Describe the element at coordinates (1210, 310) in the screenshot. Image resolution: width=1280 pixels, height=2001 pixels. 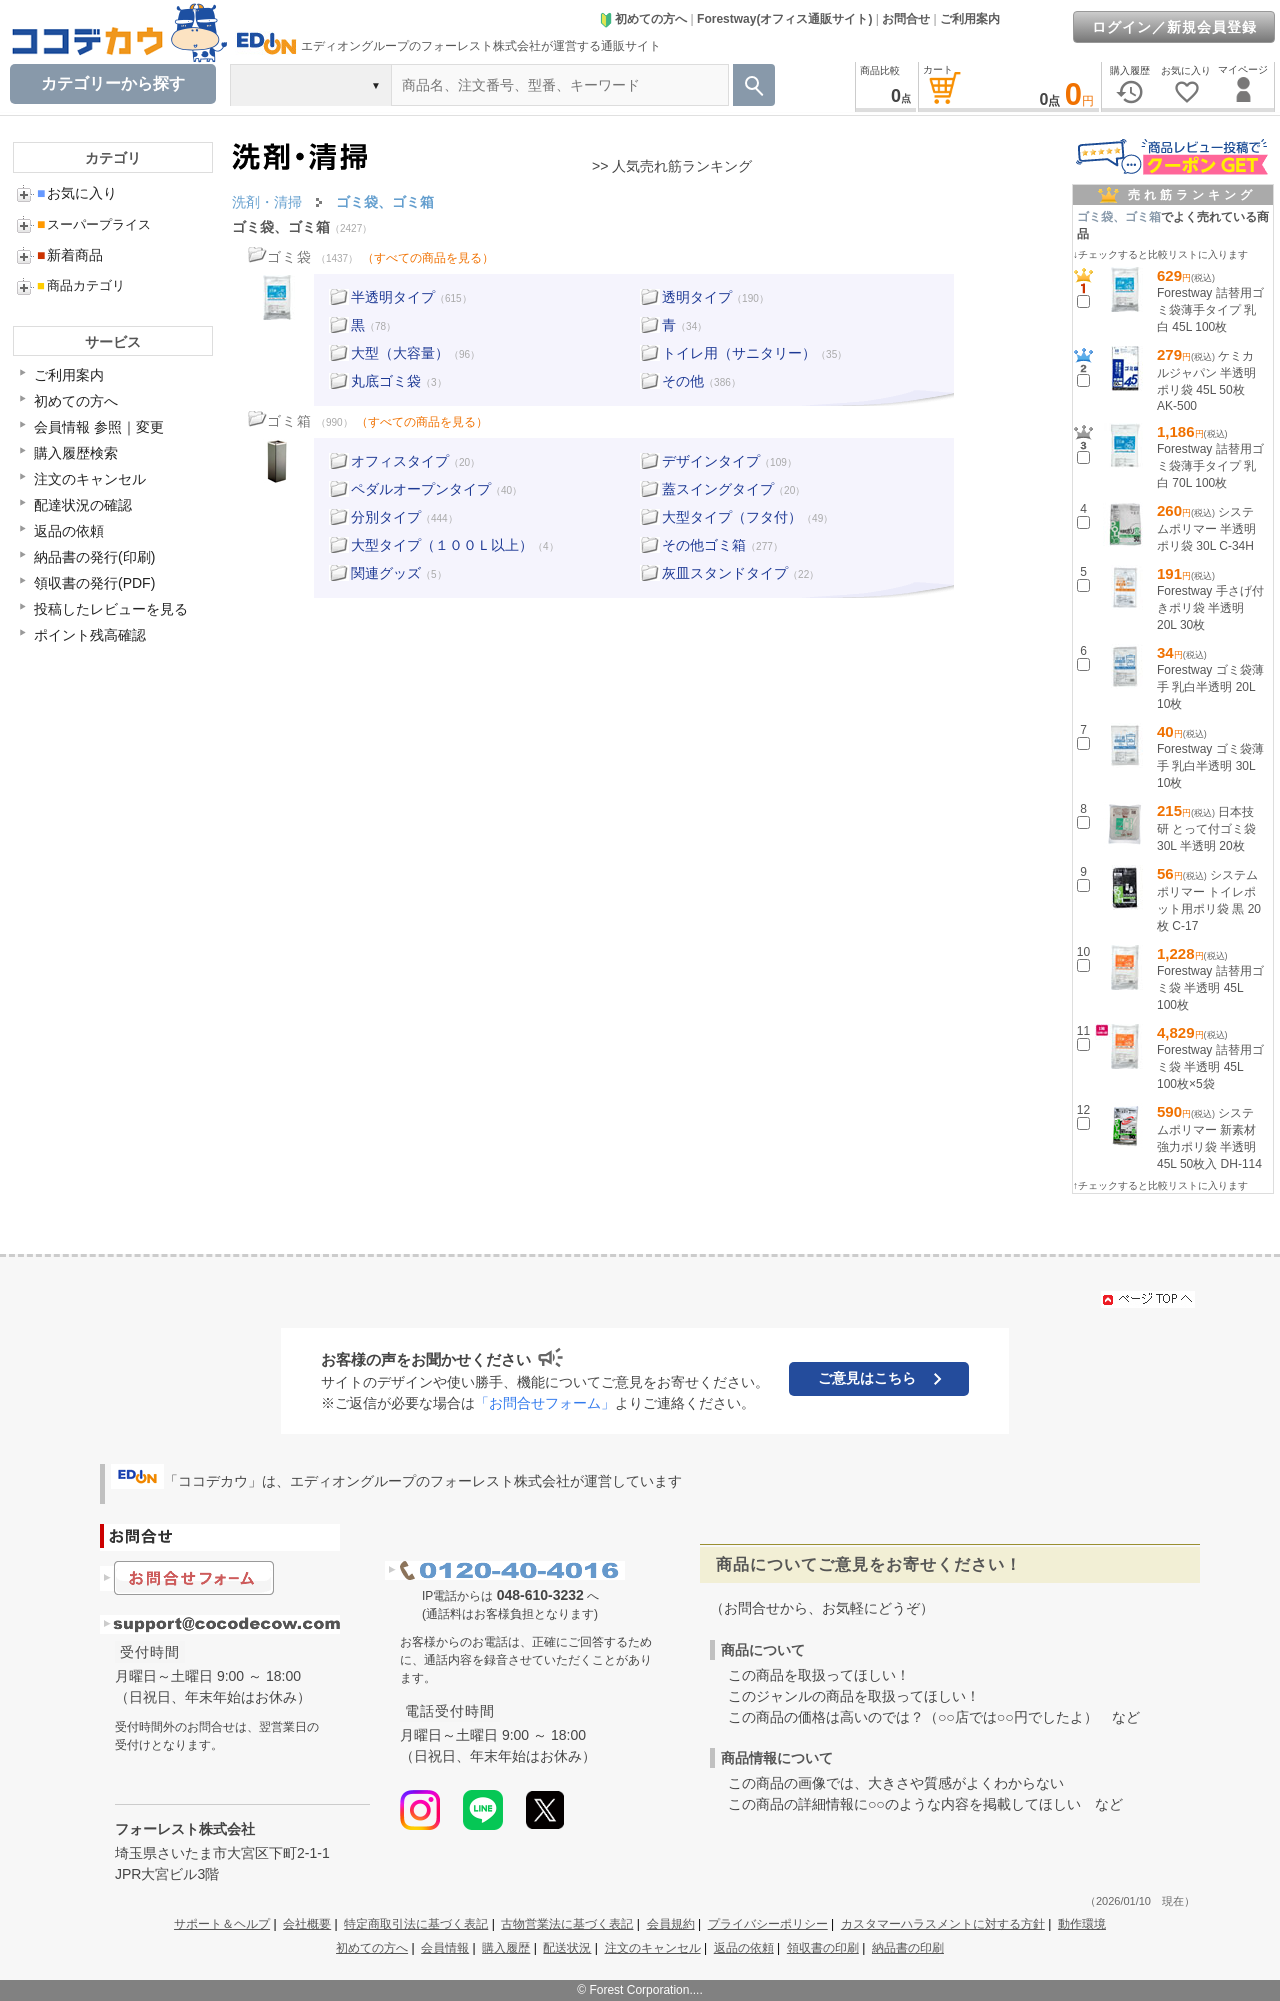
I see `Forestway 詰替用ゴミ袋薄手タイプ 乳白 45L 100枚` at that location.